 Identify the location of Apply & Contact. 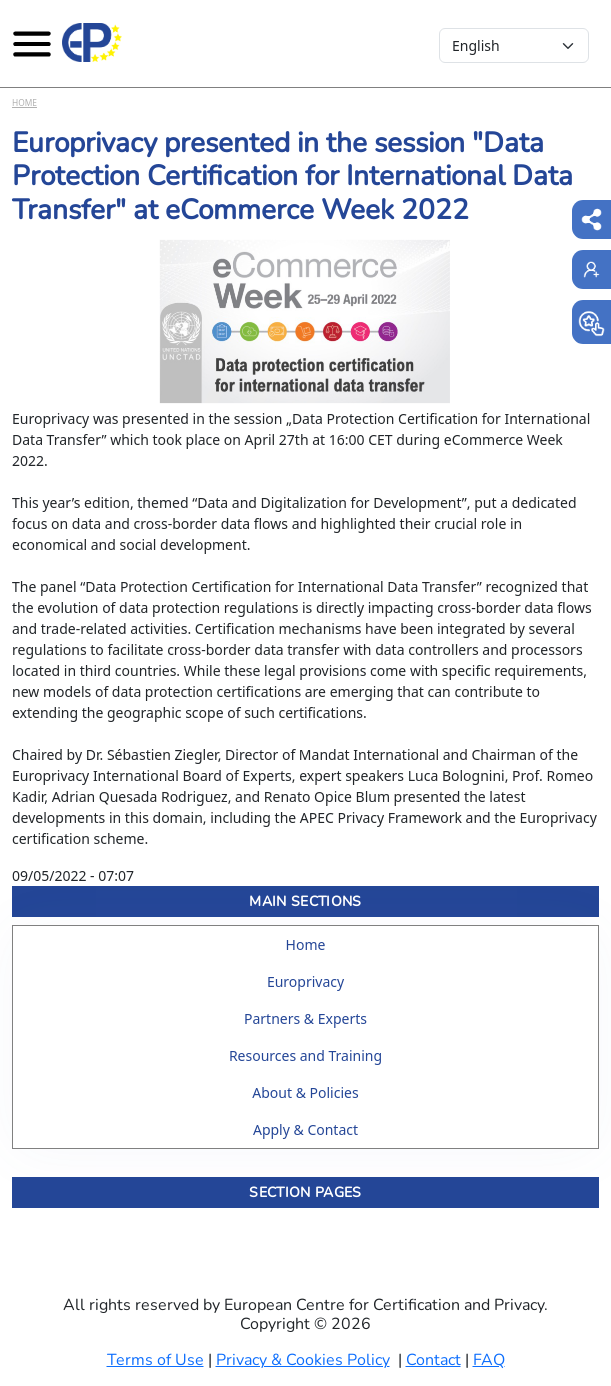
(305, 1129).